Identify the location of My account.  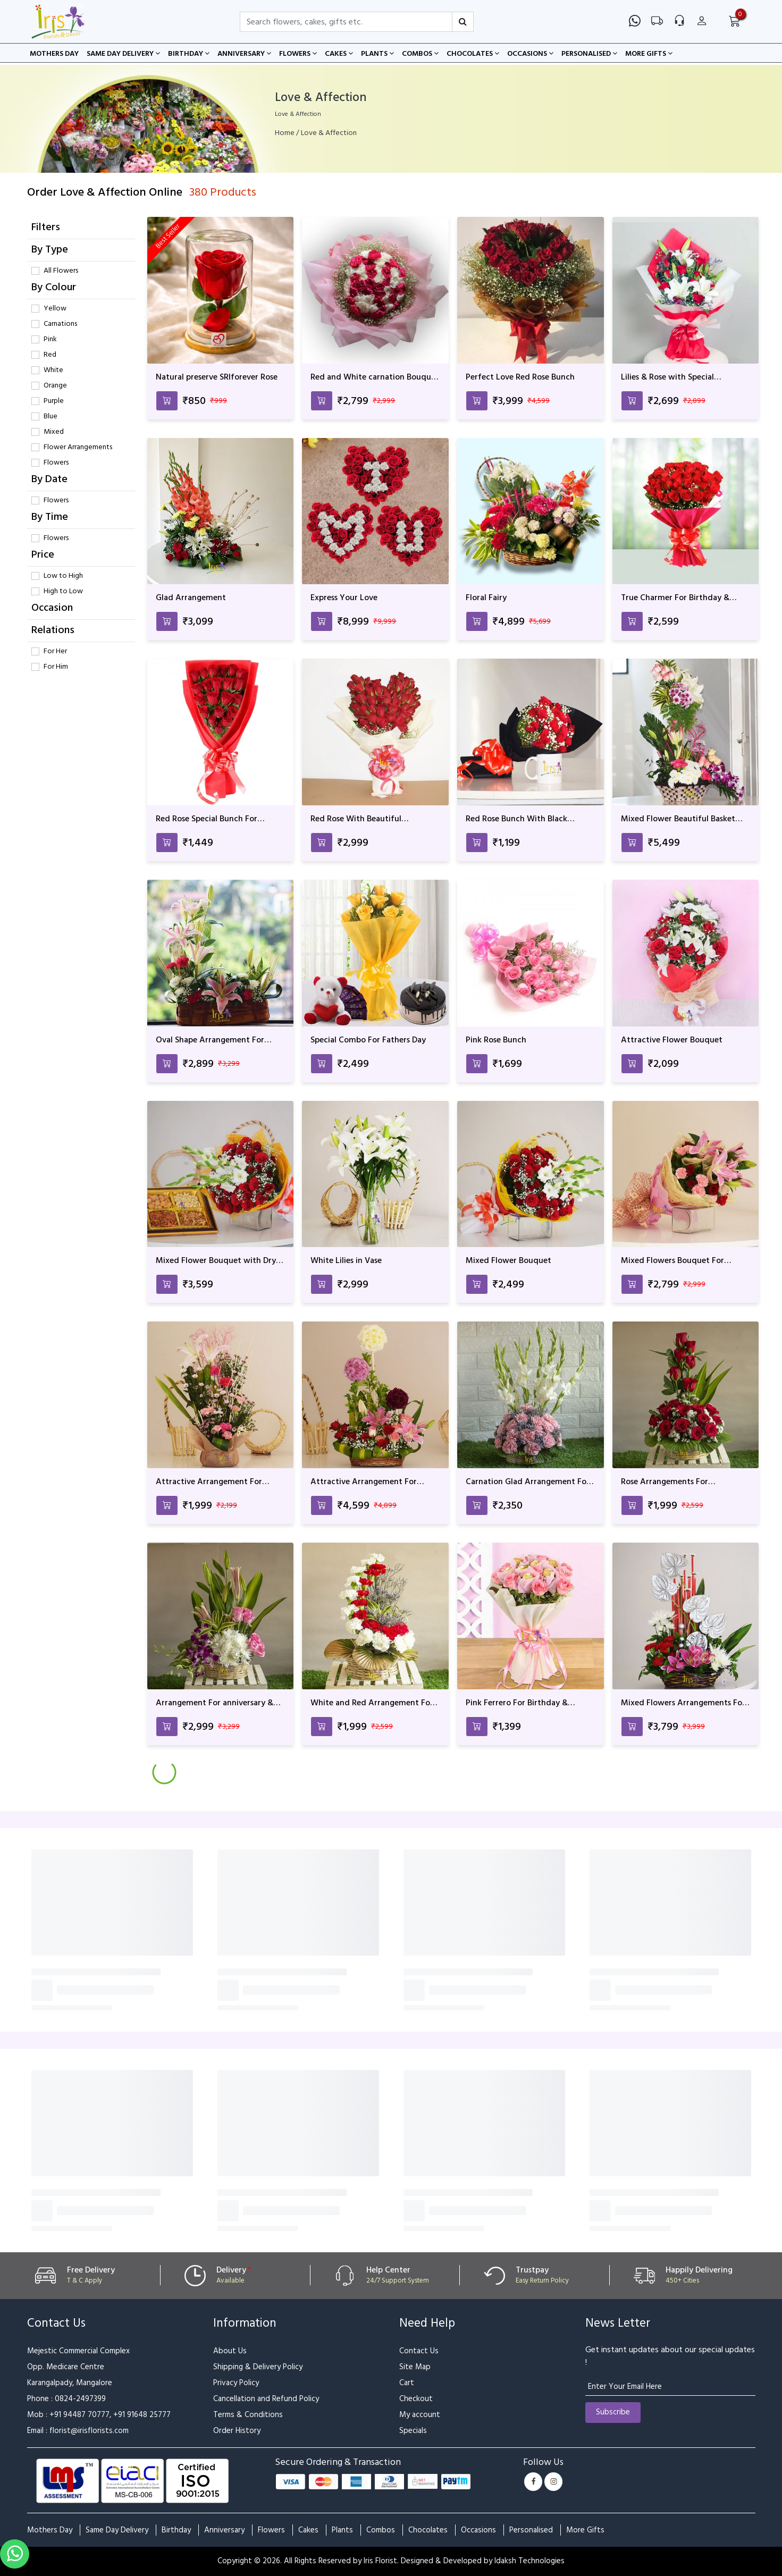
(419, 2414).